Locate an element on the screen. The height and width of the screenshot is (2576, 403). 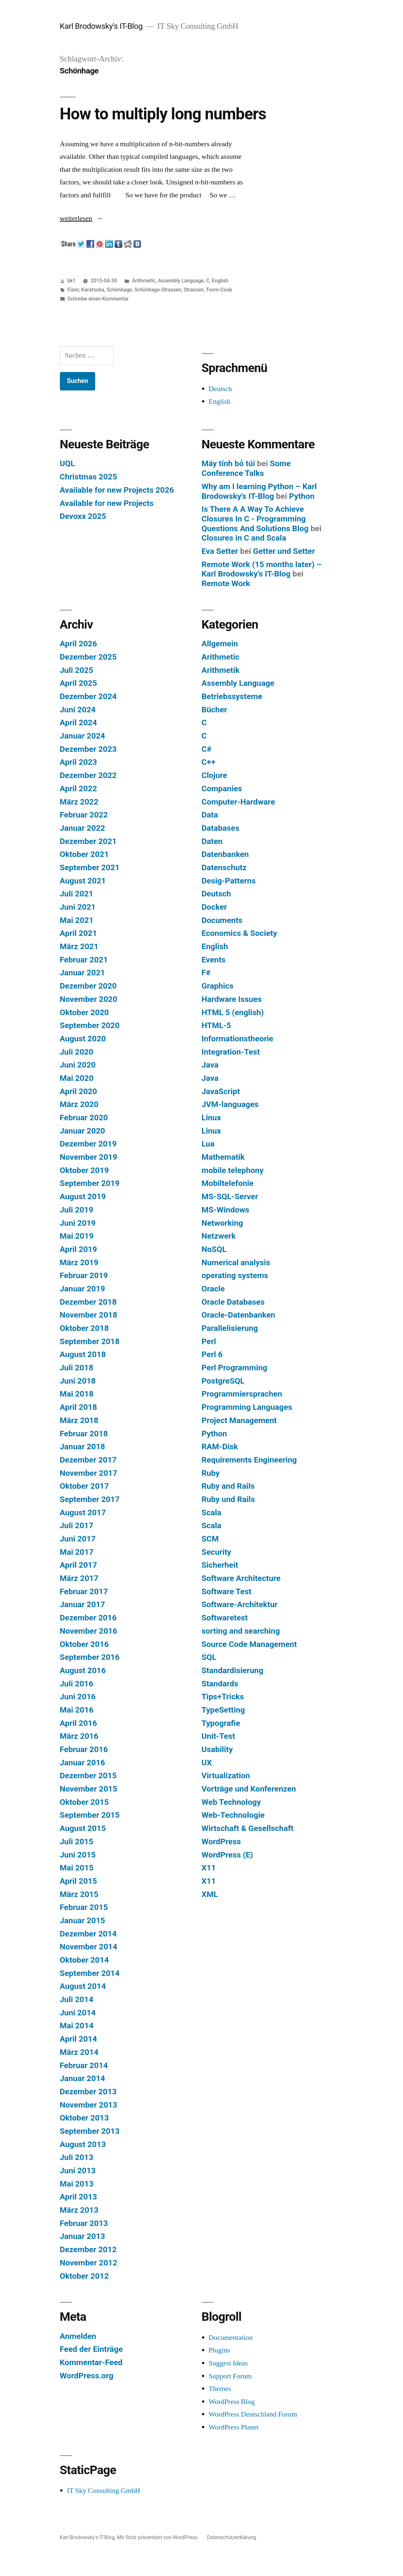
Datenbanken is located at coordinates (225, 854).